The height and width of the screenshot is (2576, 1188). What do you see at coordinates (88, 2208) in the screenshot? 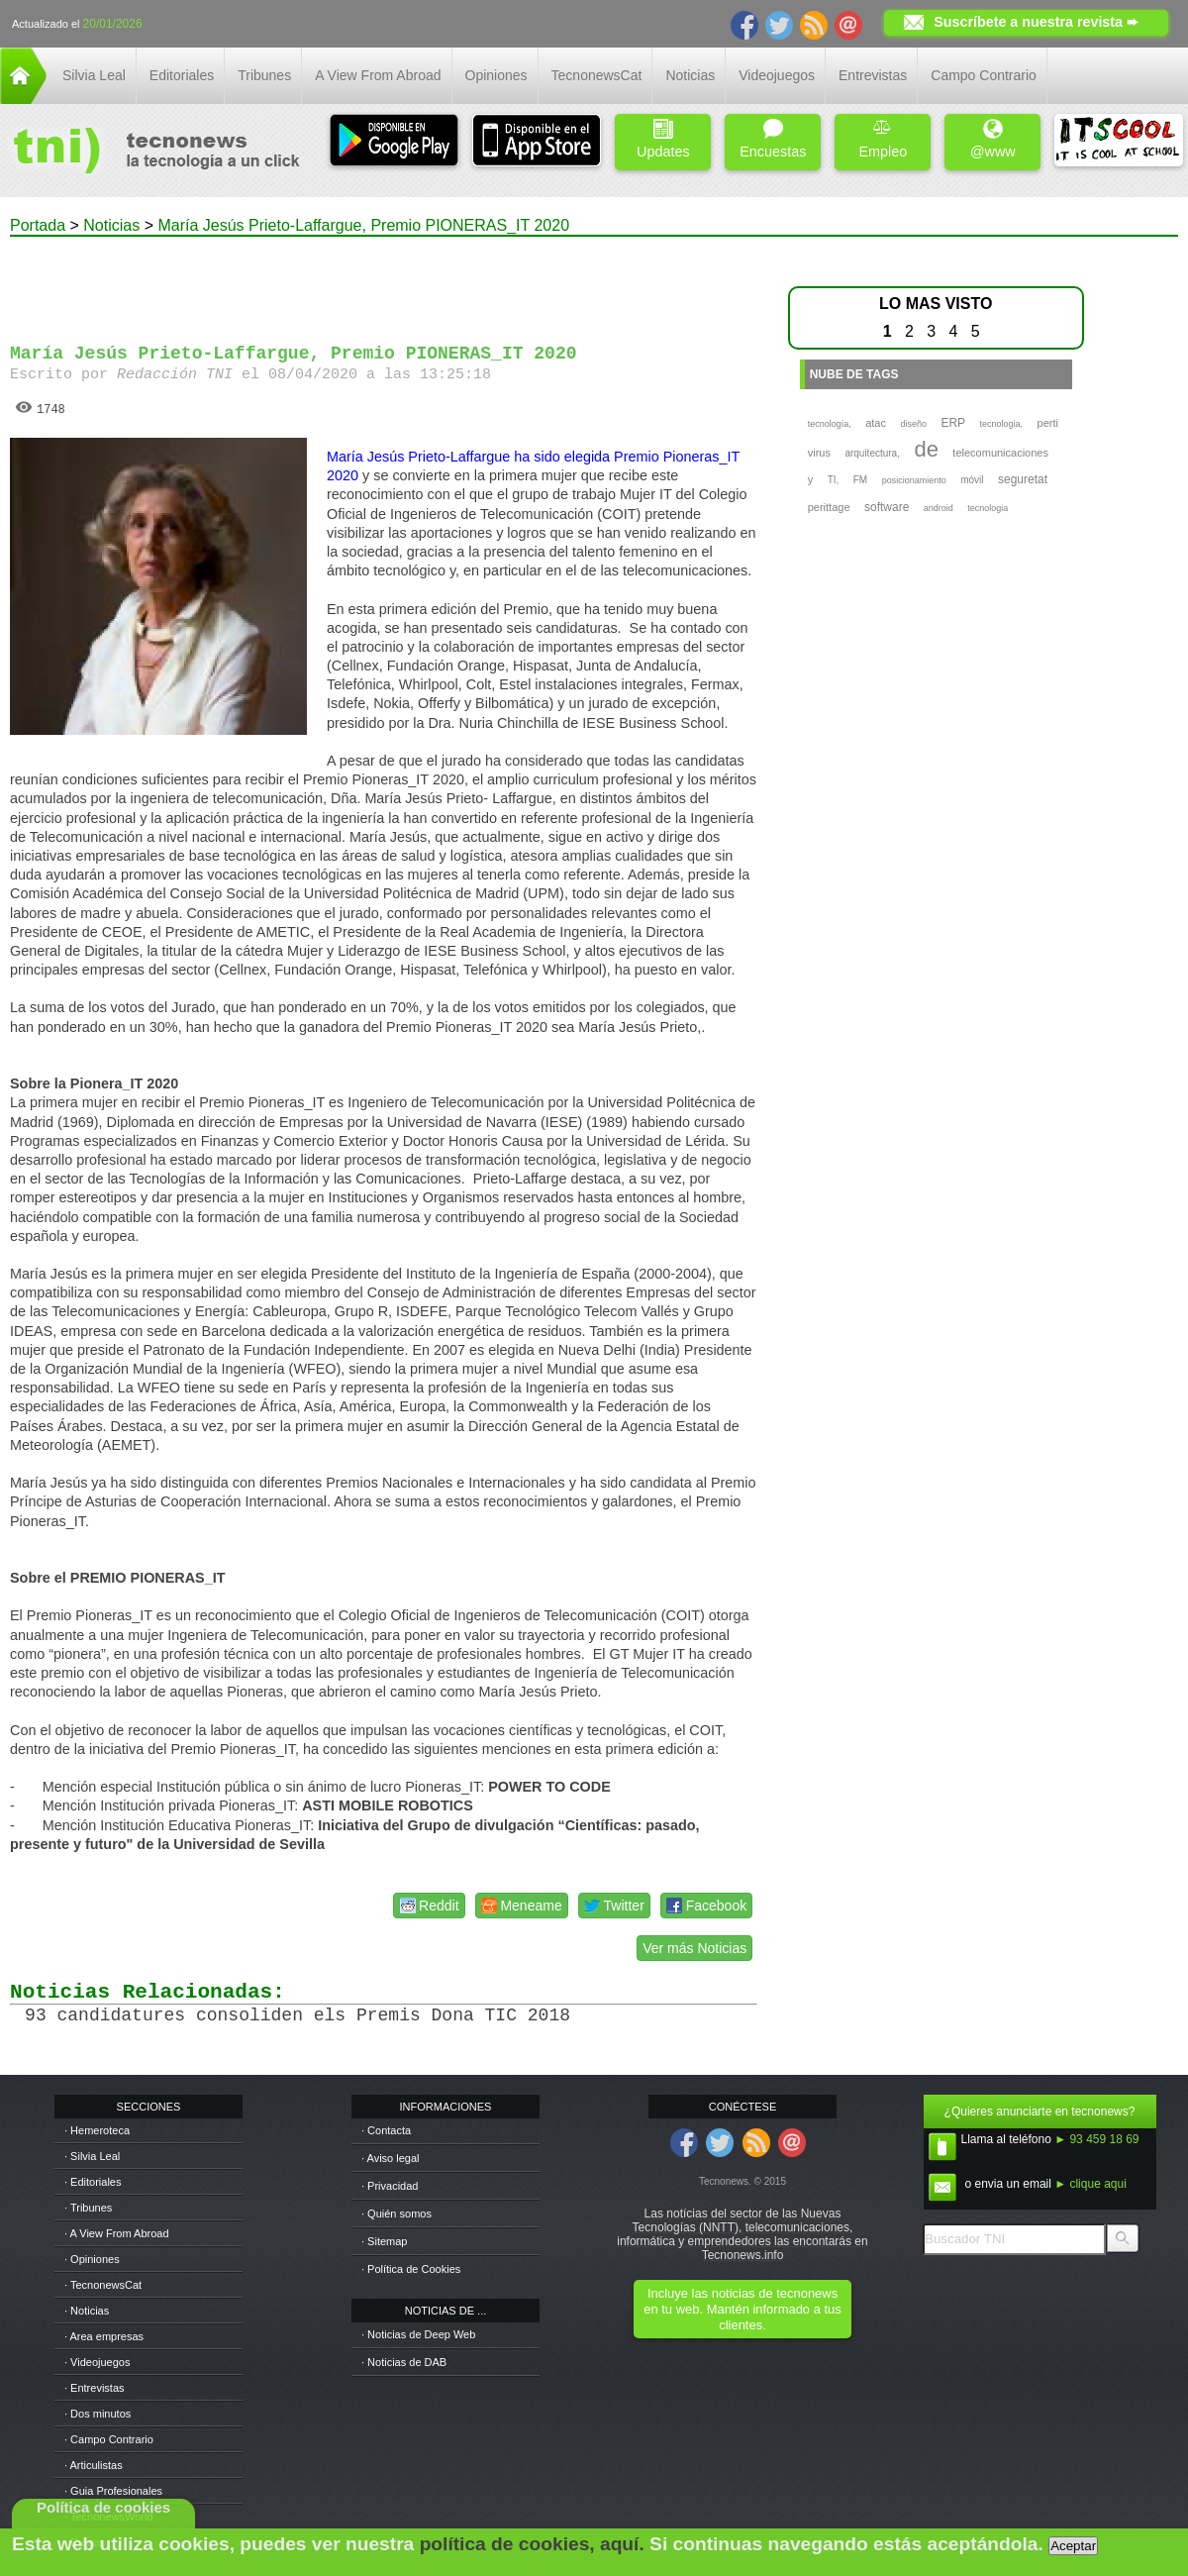
I see `· Tribunes` at bounding box center [88, 2208].